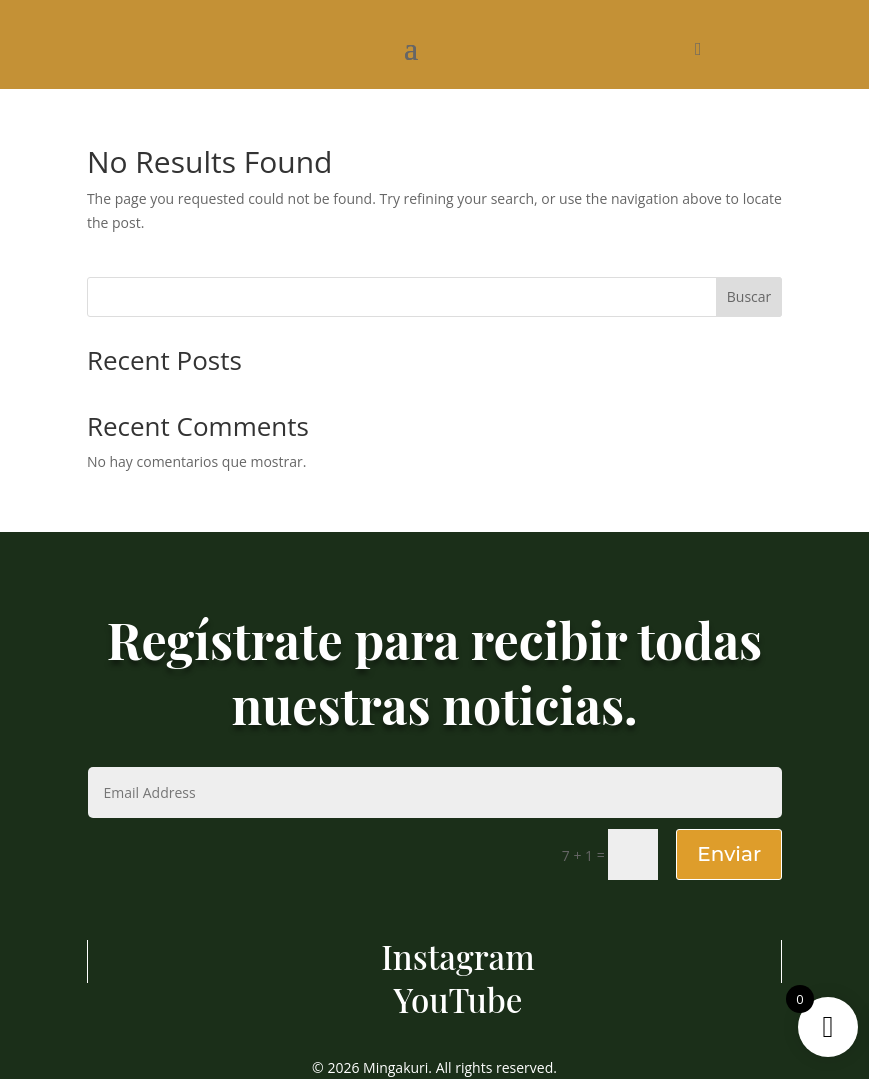 This screenshot has height=1079, width=869. What do you see at coordinates (458, 999) in the screenshot?
I see `YouTube` at bounding box center [458, 999].